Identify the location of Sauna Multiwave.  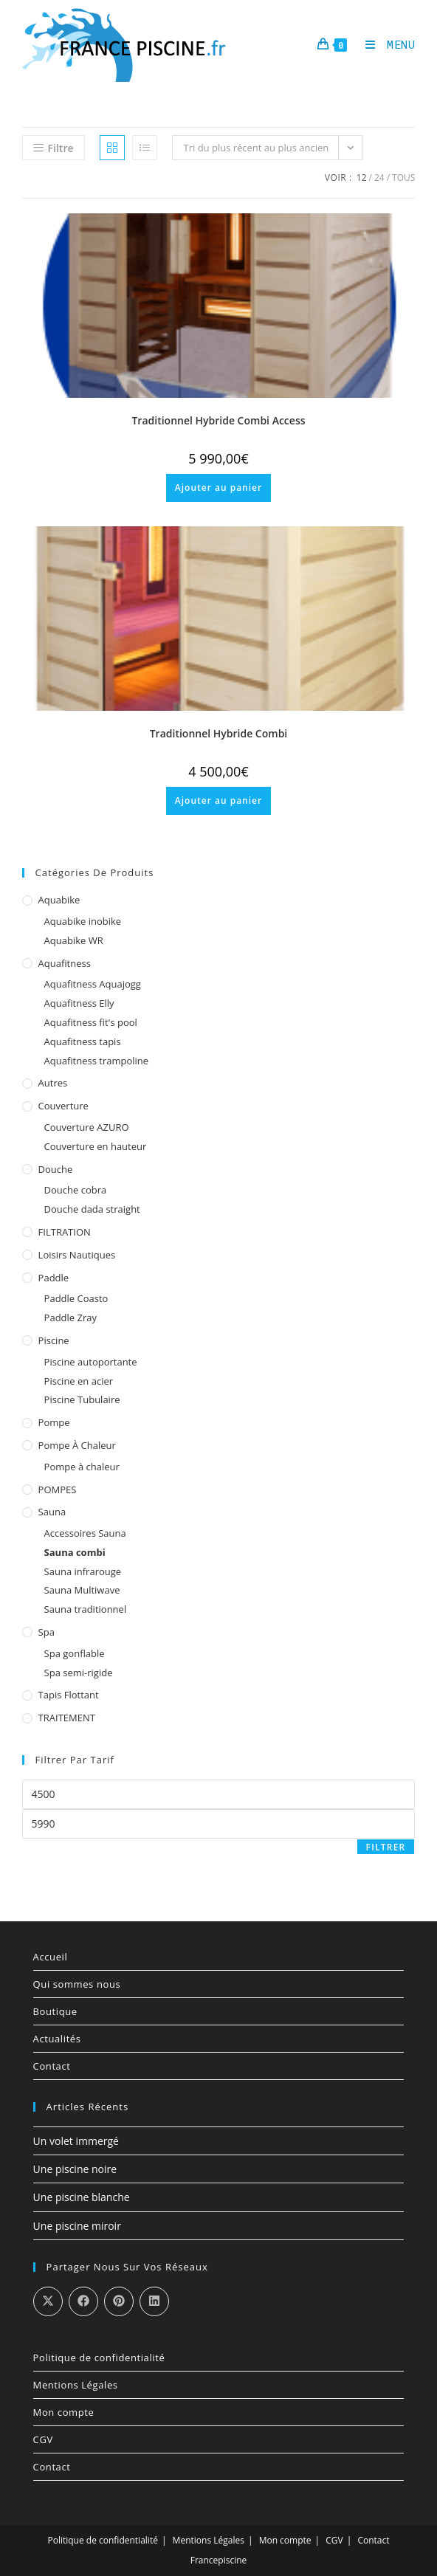
(82, 1590).